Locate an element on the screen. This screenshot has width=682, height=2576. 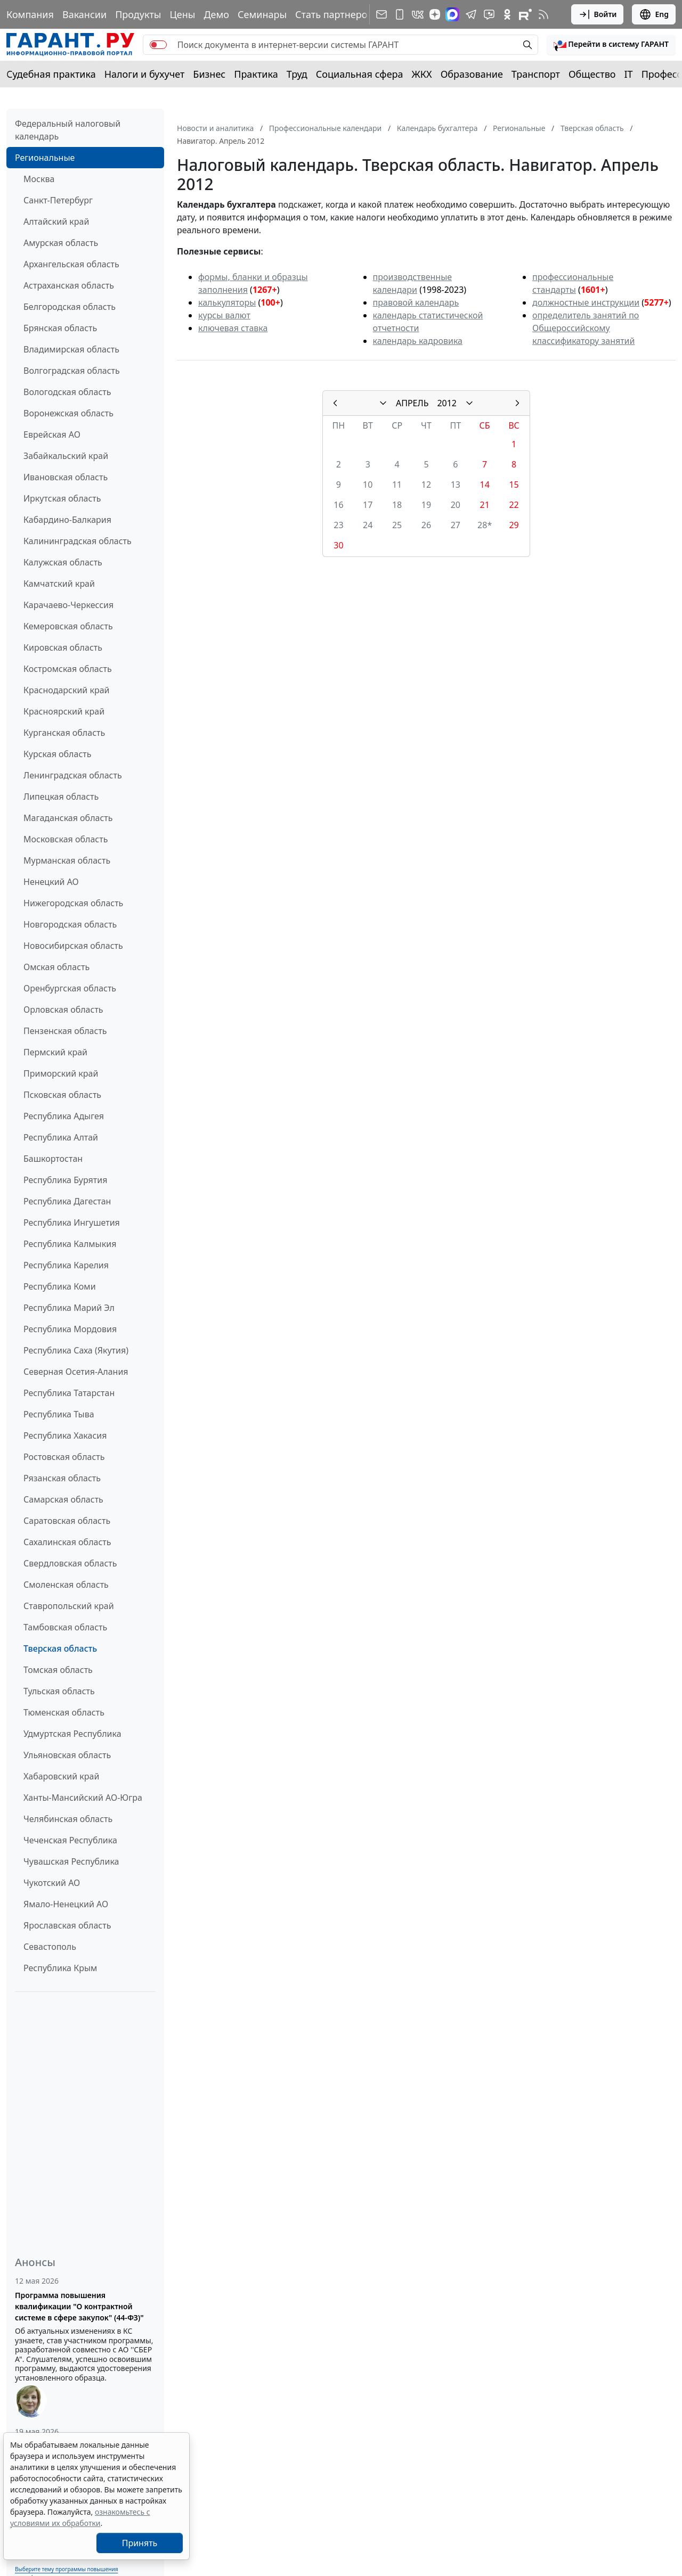
калькуляторы is located at coordinates (227, 302).